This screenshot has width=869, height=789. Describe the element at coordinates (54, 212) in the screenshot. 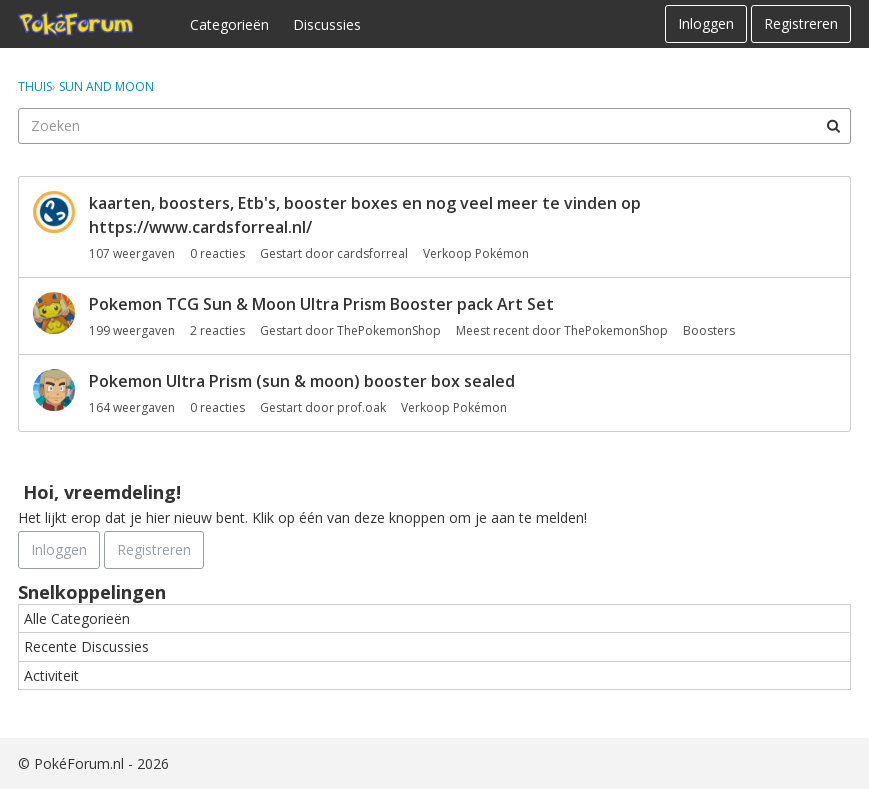

I see `[User: "cardsforreal"]` at that location.